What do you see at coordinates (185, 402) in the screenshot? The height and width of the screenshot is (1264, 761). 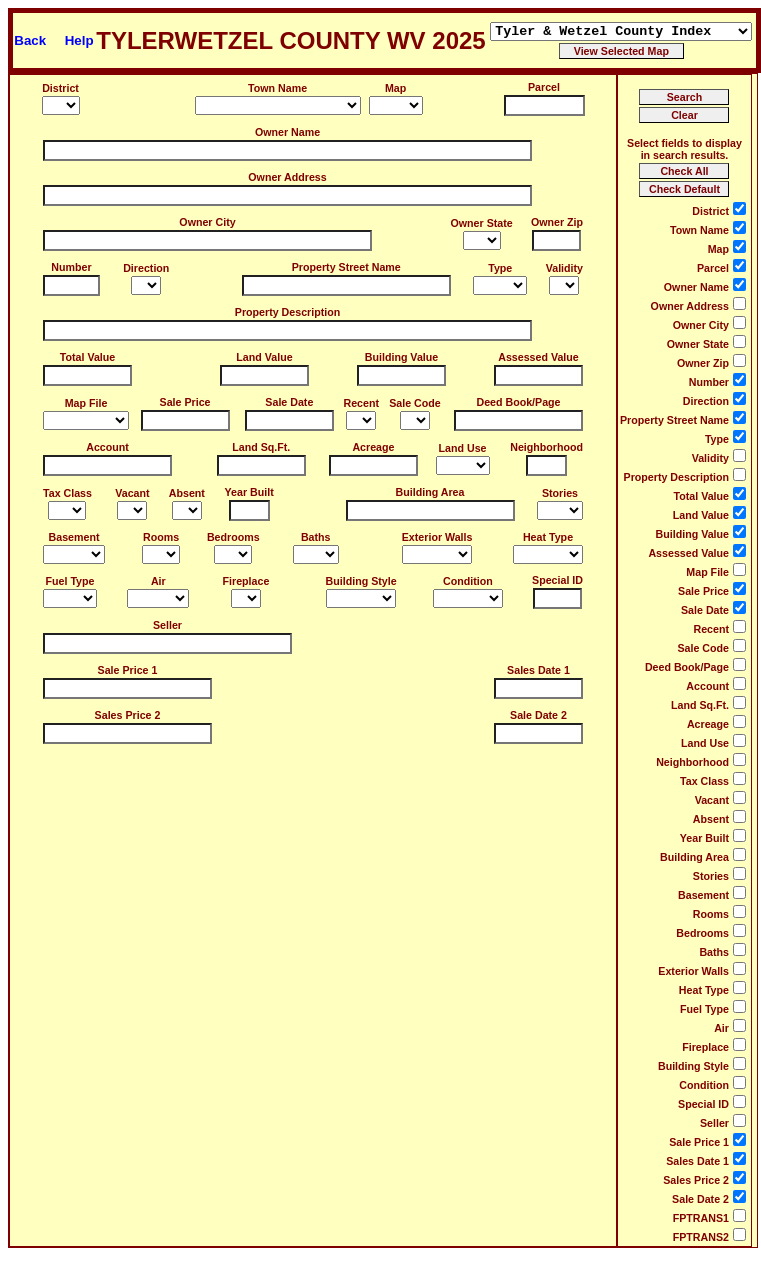 I see `Sale Price` at bounding box center [185, 402].